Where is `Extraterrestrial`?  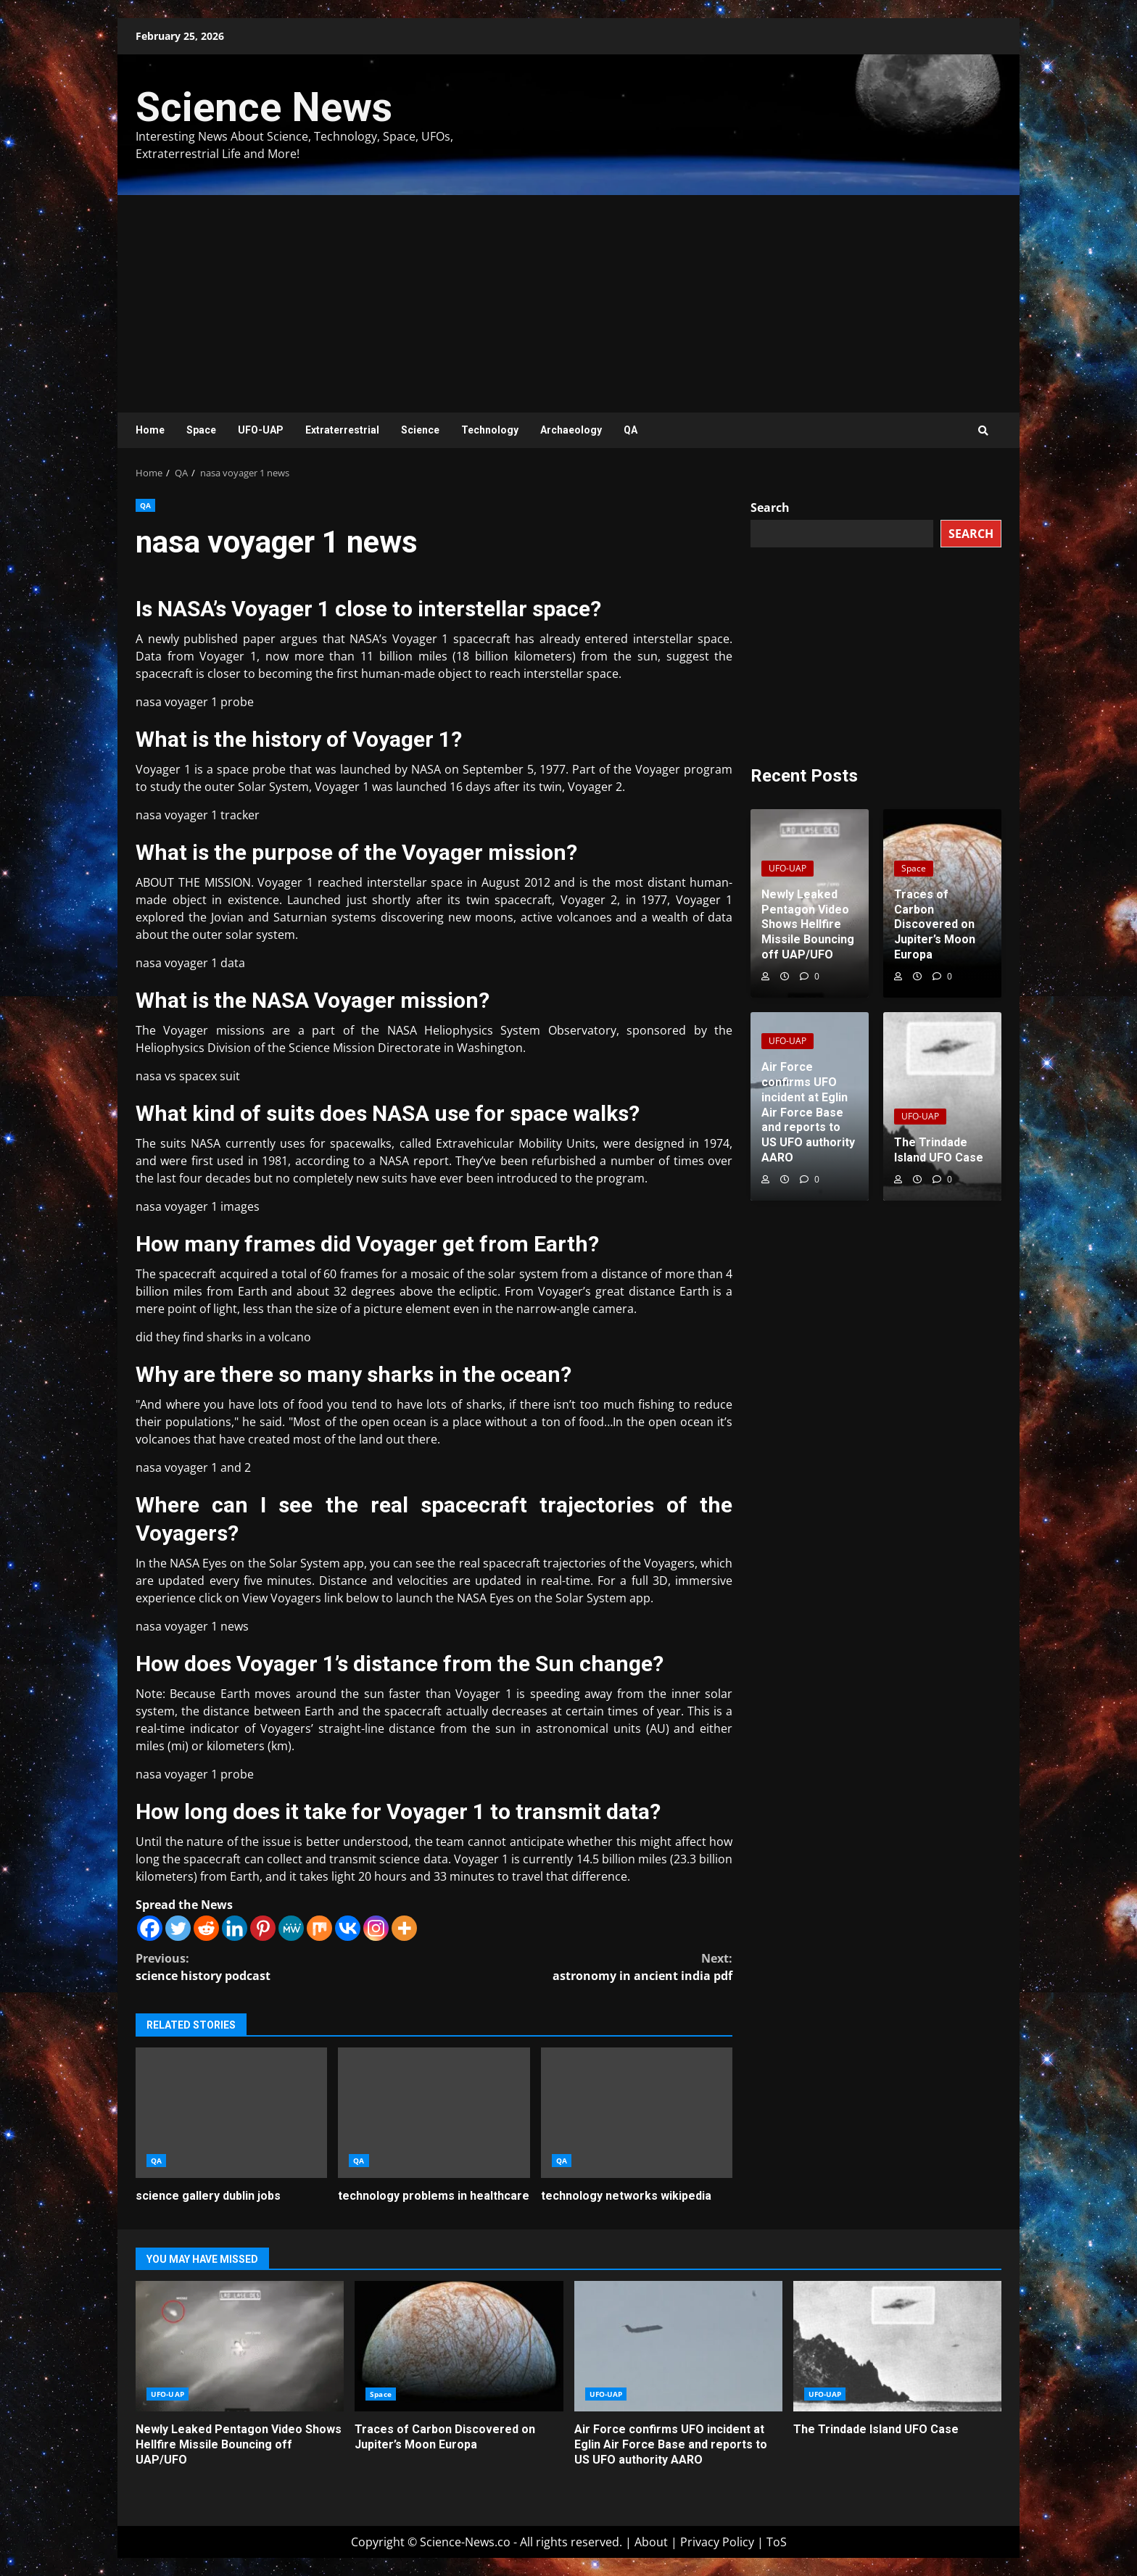
Extraterrestrial is located at coordinates (342, 430).